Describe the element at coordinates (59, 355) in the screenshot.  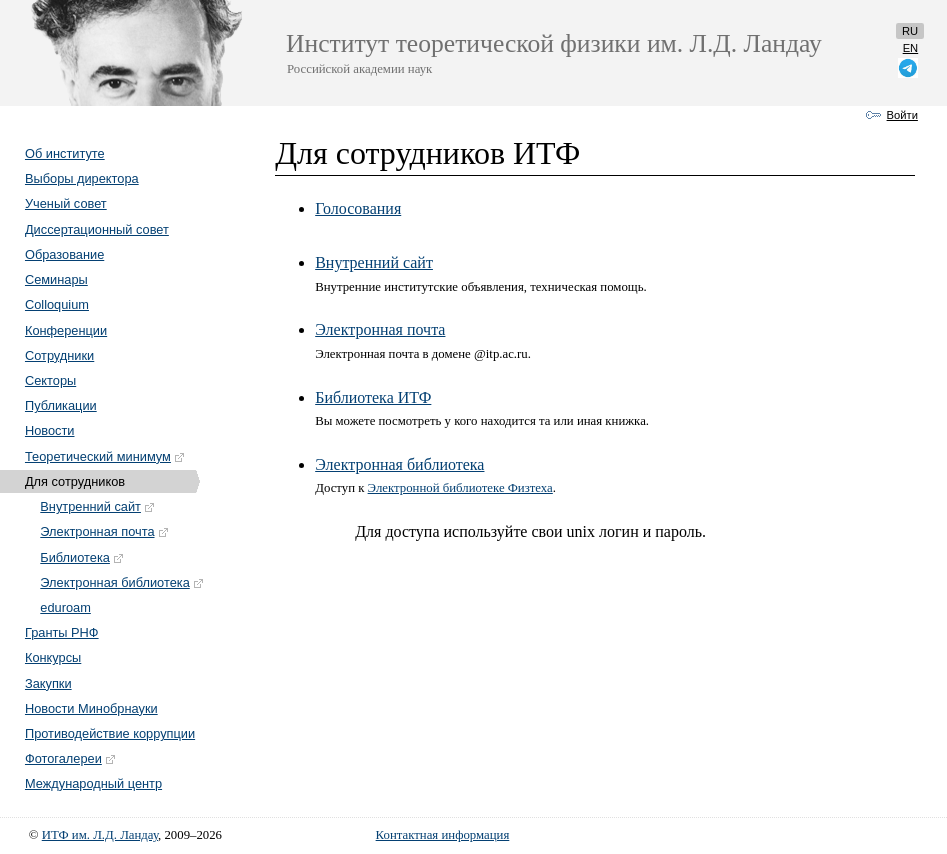
I see `Сотрудники` at that location.